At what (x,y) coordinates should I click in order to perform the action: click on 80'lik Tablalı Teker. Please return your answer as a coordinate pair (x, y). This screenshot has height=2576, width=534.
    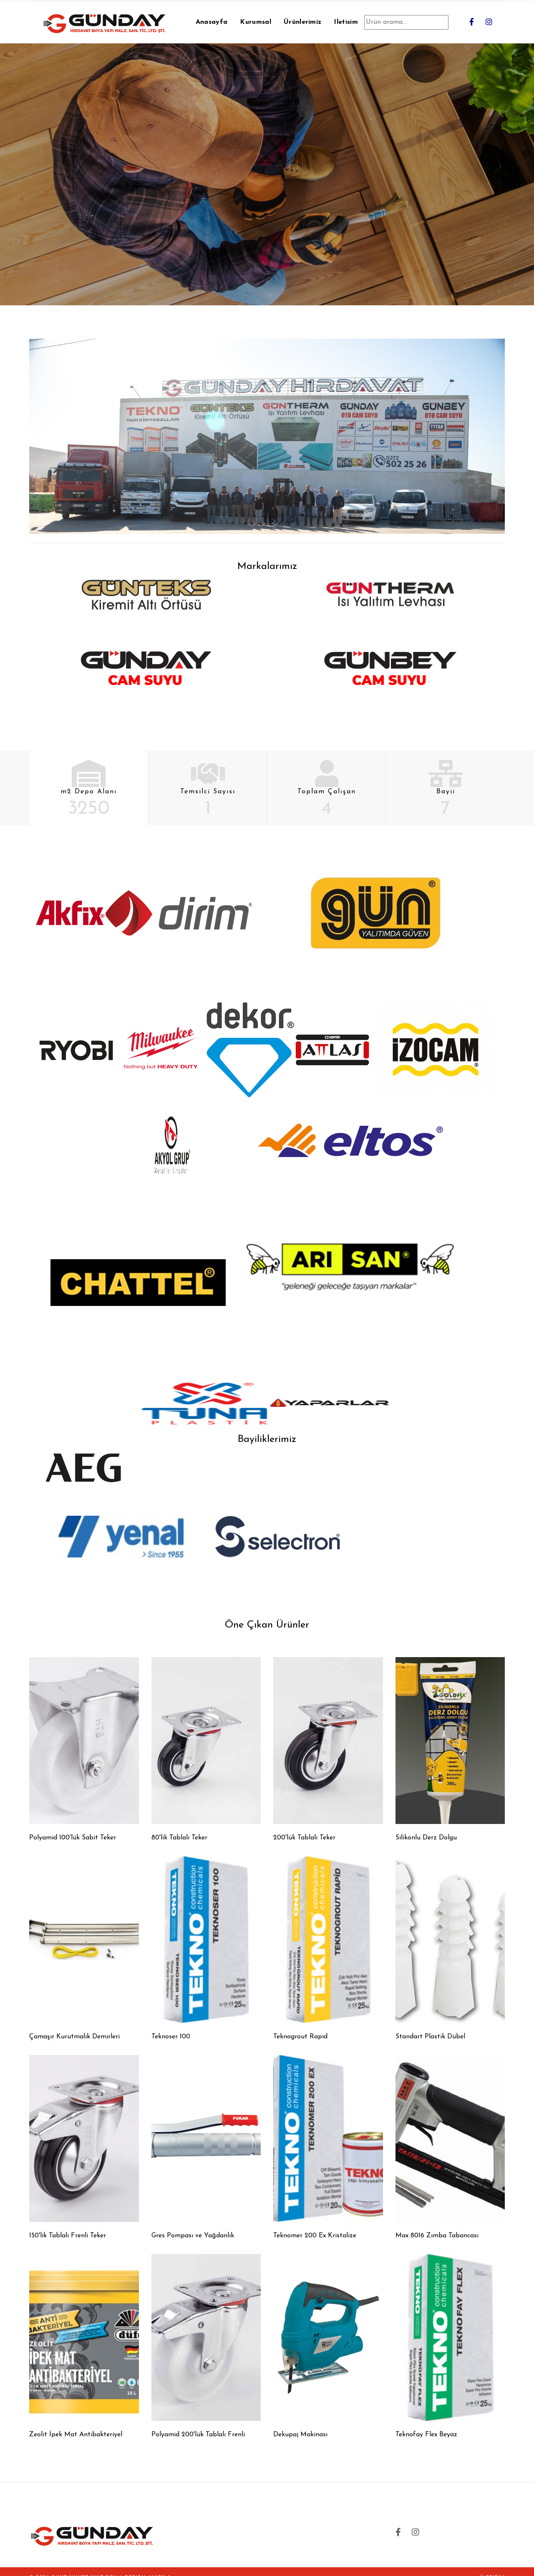
    Looking at the image, I should click on (179, 1826).